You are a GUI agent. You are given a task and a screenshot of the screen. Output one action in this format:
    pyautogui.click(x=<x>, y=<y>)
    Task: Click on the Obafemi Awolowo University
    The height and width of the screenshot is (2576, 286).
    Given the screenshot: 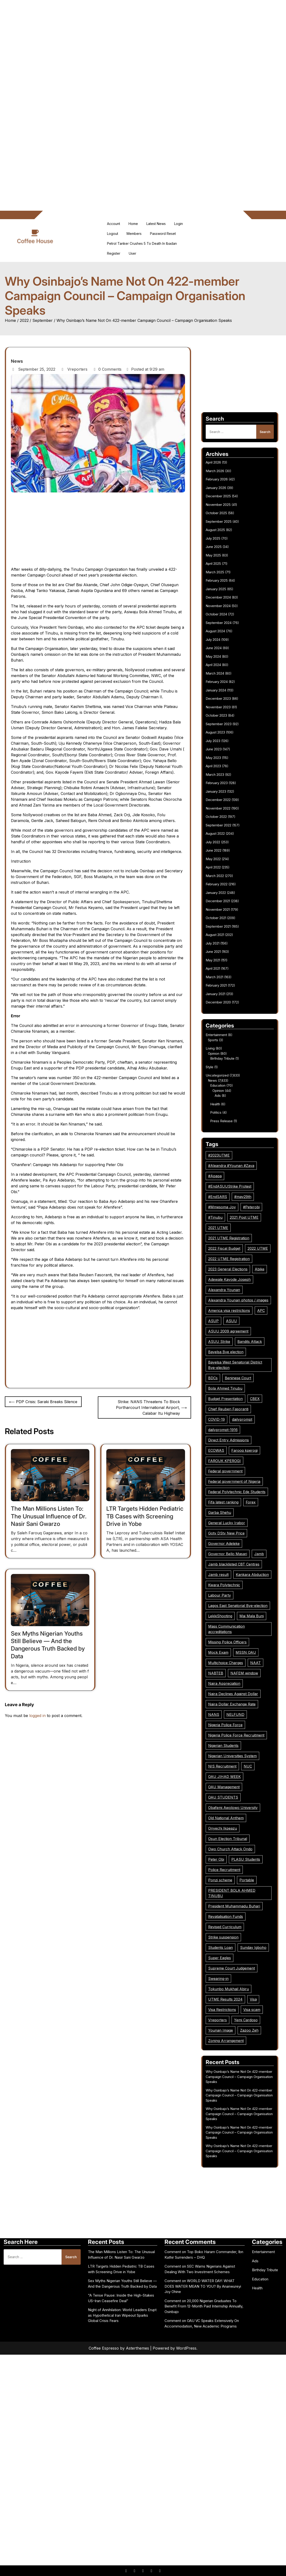 What is the action you would take?
    pyautogui.click(x=237, y=1461)
    